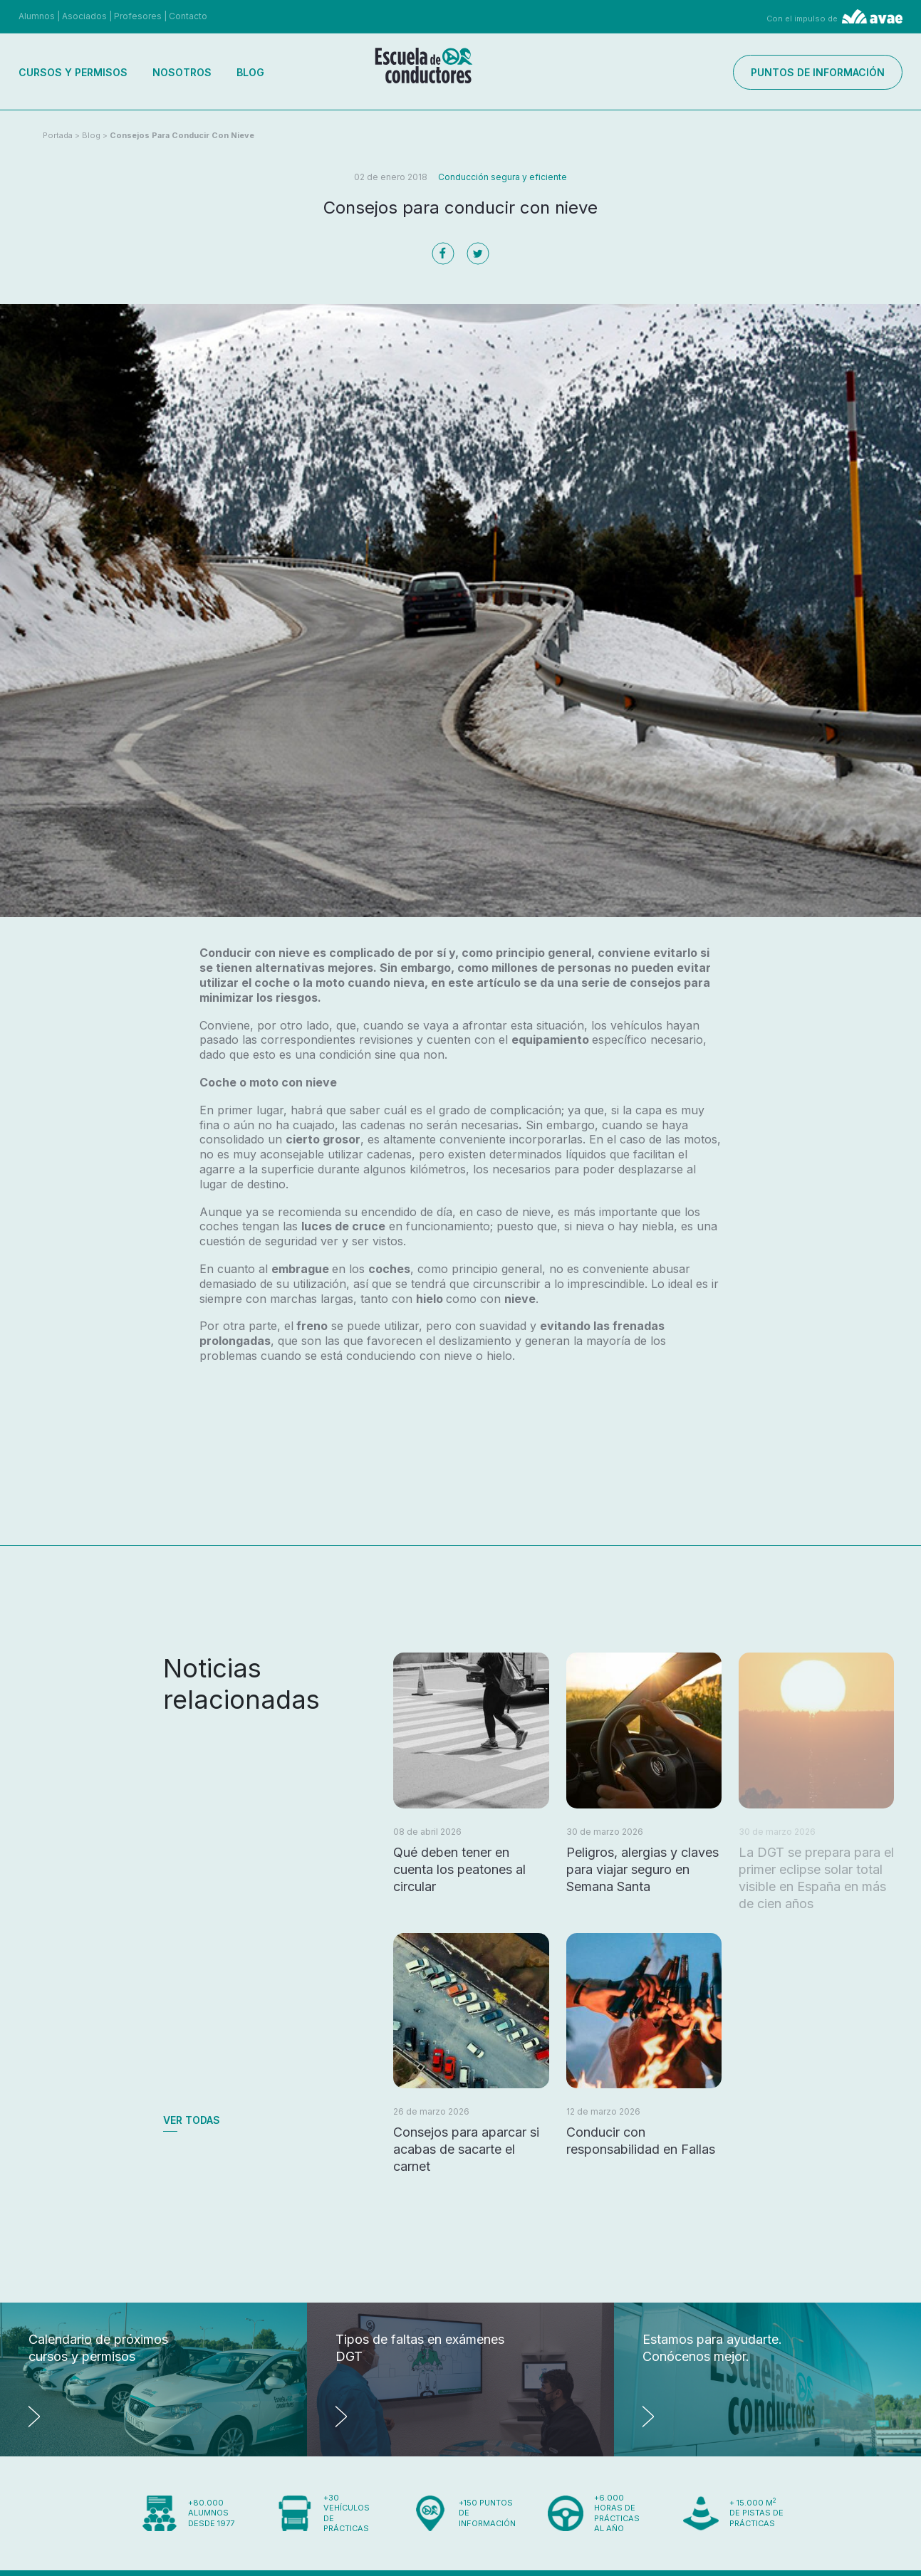 The height and width of the screenshot is (2576, 921). I want to click on Asociados, so click(84, 16).